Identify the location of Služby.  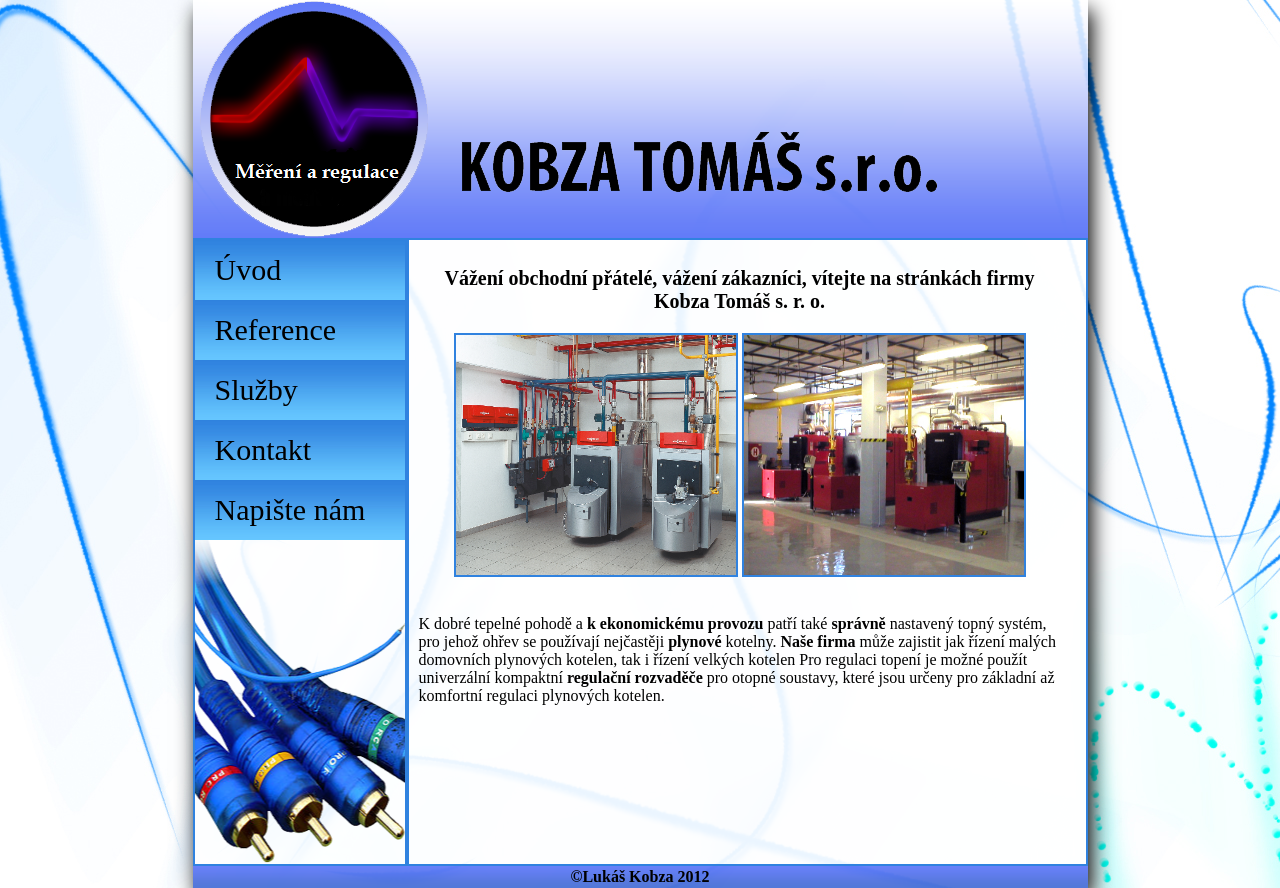
(256, 389).